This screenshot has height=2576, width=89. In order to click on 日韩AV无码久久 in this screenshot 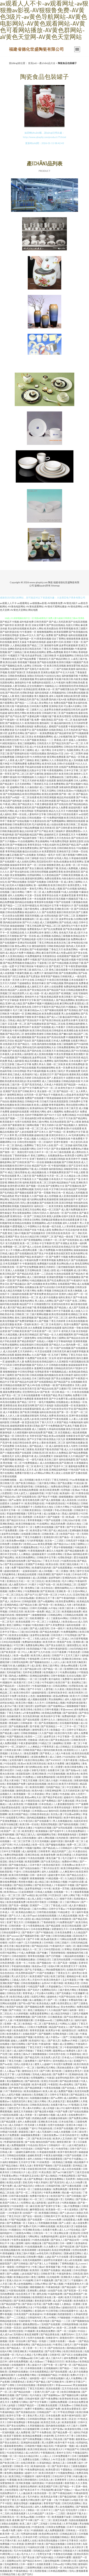, I will do `click(40, 1212)`.